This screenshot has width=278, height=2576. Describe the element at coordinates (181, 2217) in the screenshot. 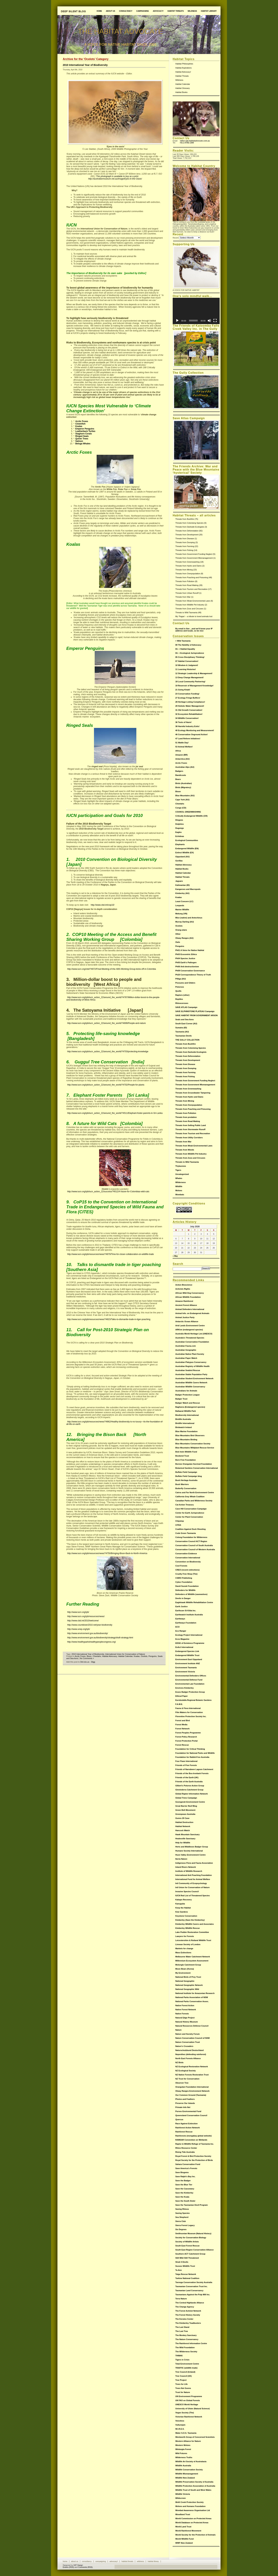

I see `Sea Shepherd` at that location.